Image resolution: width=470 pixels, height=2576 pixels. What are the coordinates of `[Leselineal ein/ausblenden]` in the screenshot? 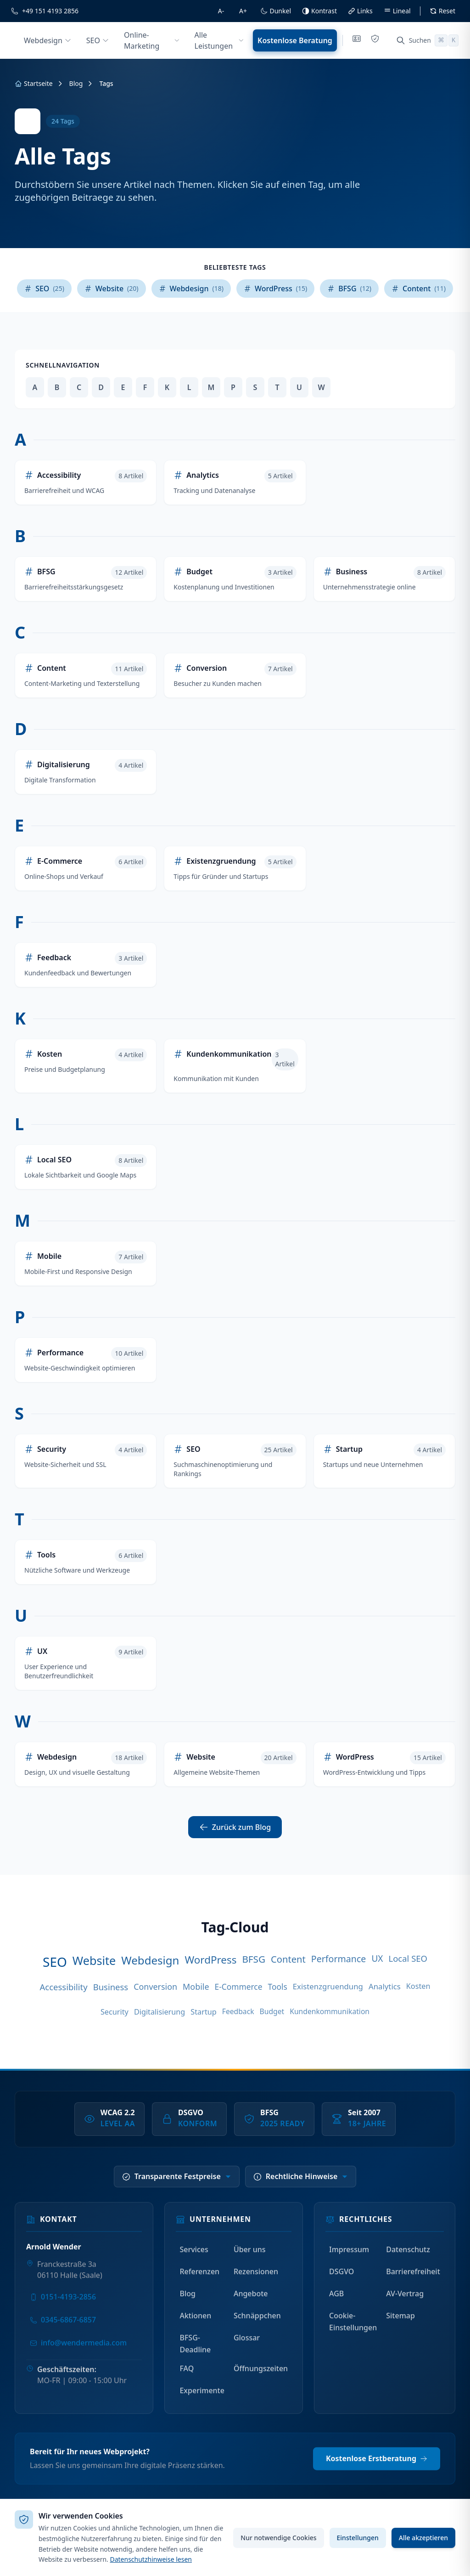 It's located at (397, 11).